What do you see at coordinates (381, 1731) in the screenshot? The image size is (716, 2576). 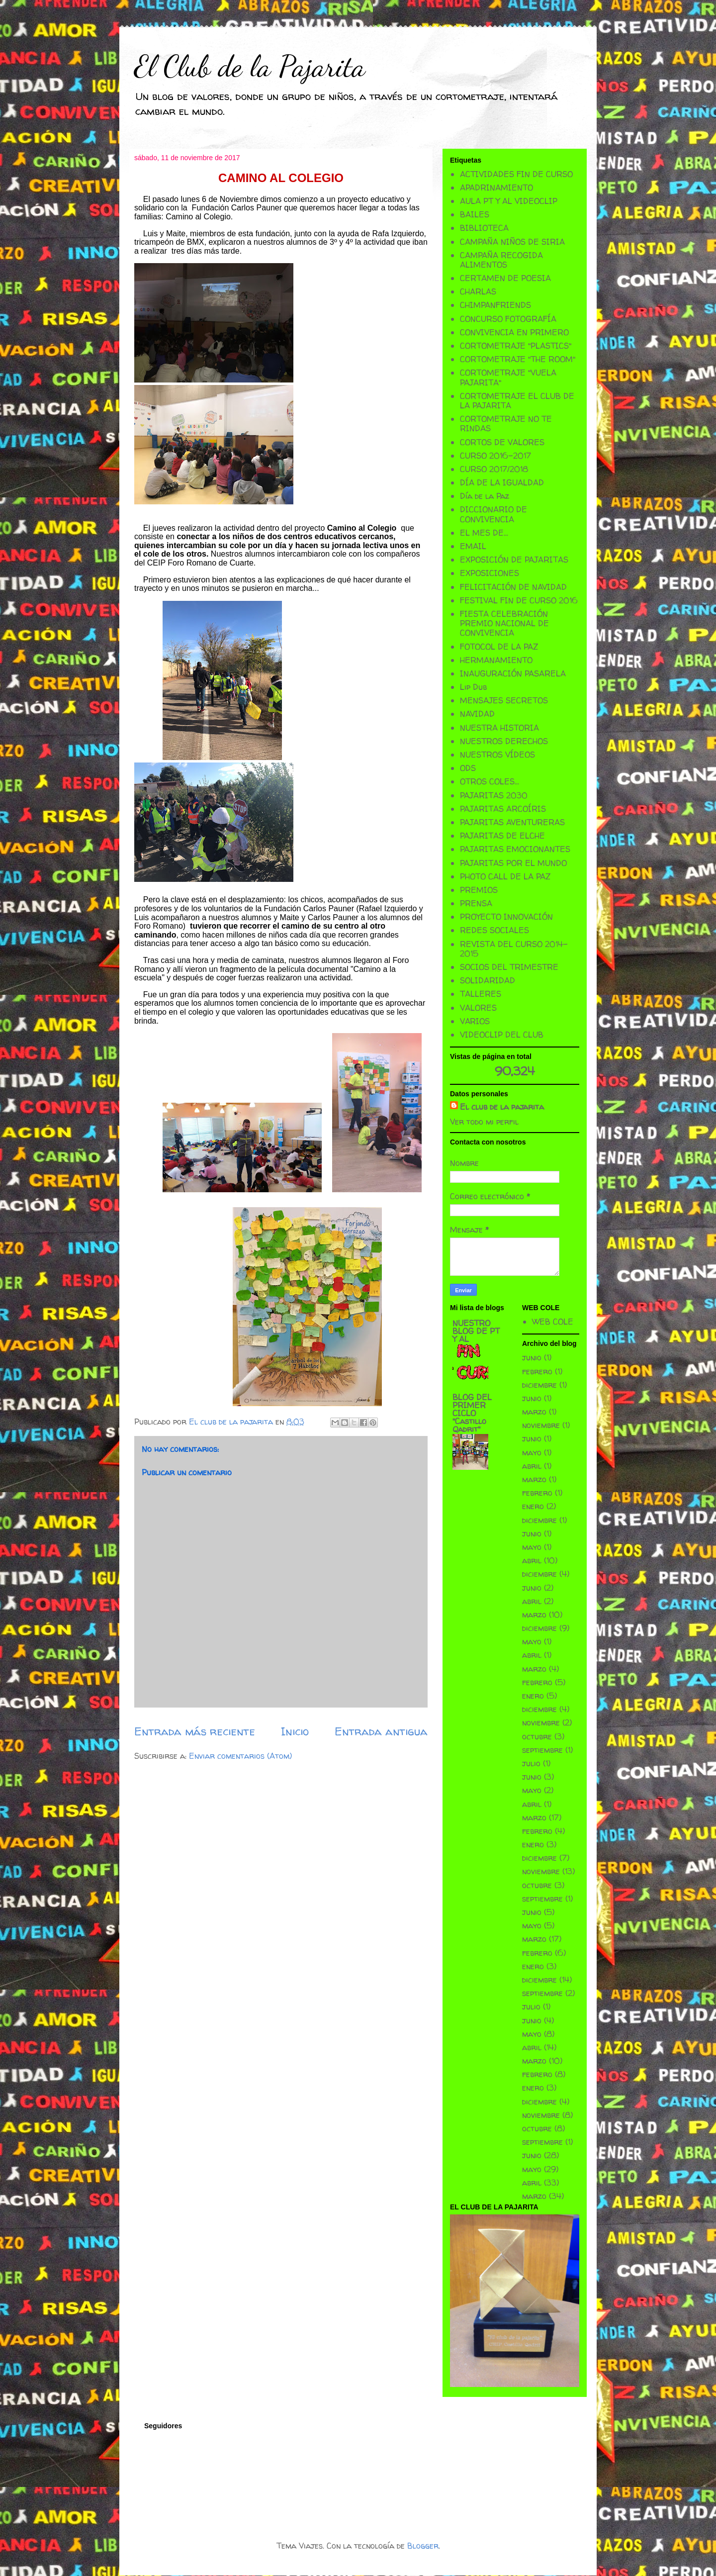 I see `Entrada antigua` at bounding box center [381, 1731].